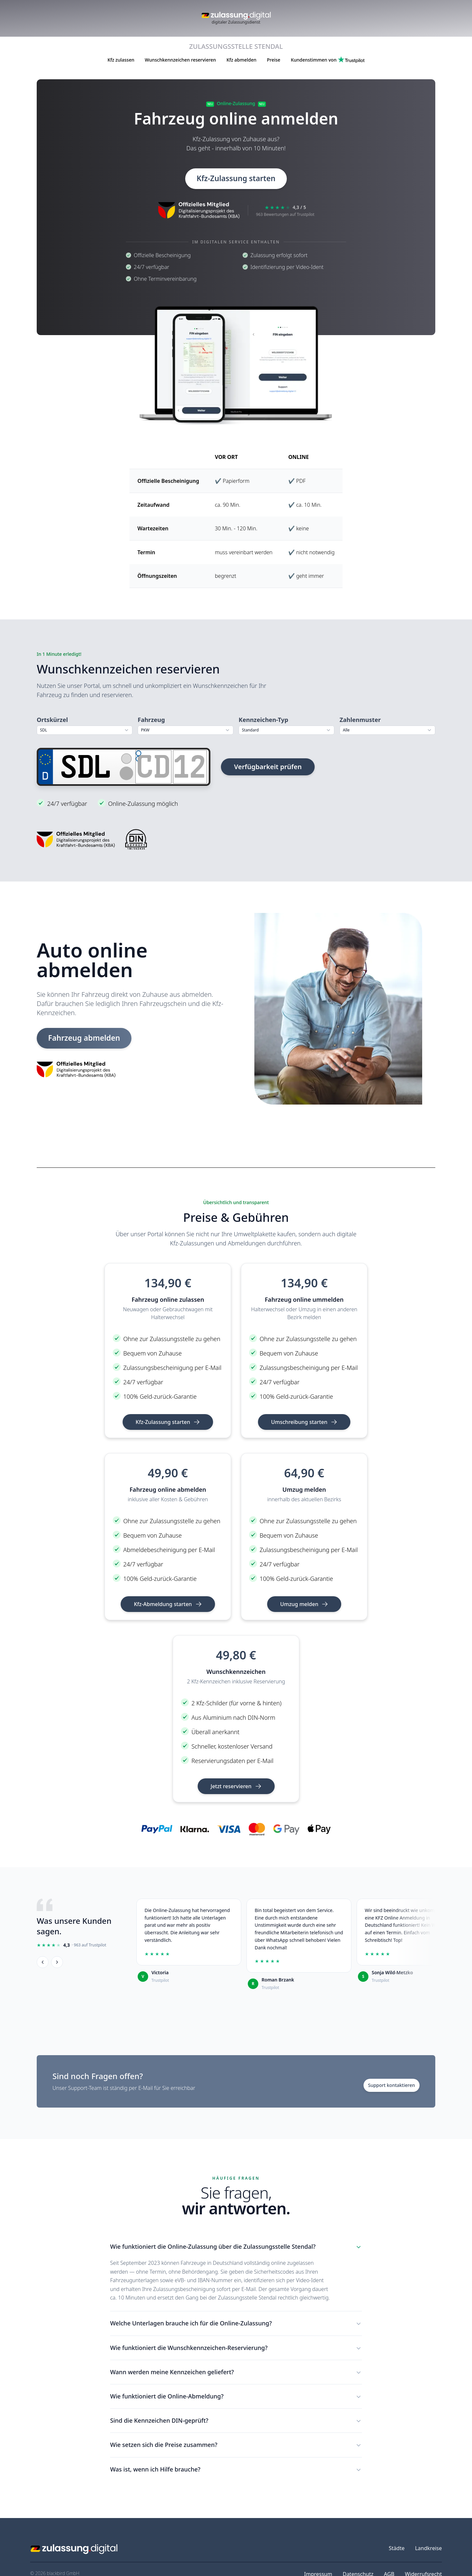 The image size is (472, 2576). What do you see at coordinates (428, 2548) in the screenshot?
I see `Landkreise` at bounding box center [428, 2548].